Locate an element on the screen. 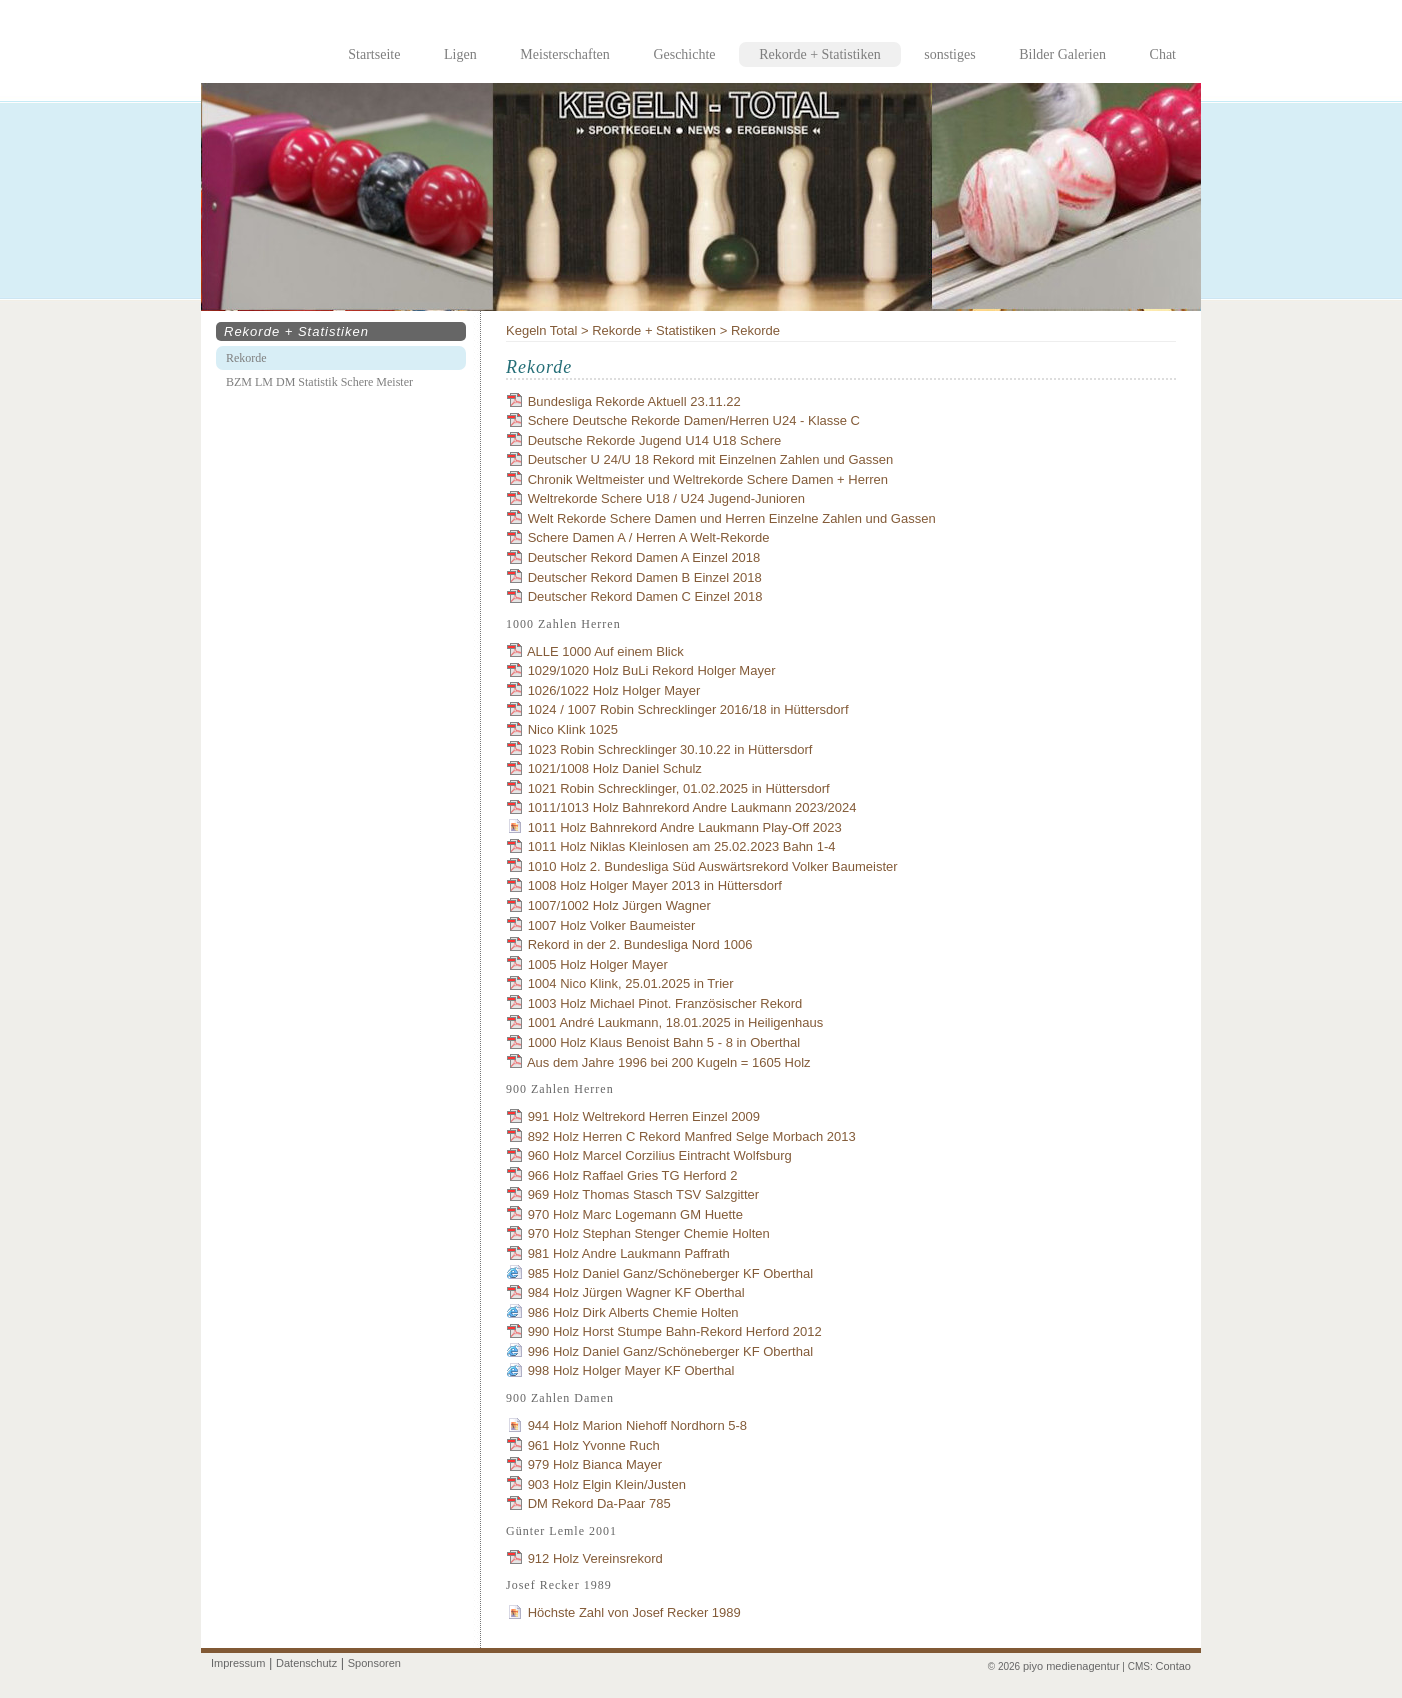 Image resolution: width=1402 pixels, height=1698 pixels. 998 Holz Holger Mayer KF Oberthal is located at coordinates (631, 1370).